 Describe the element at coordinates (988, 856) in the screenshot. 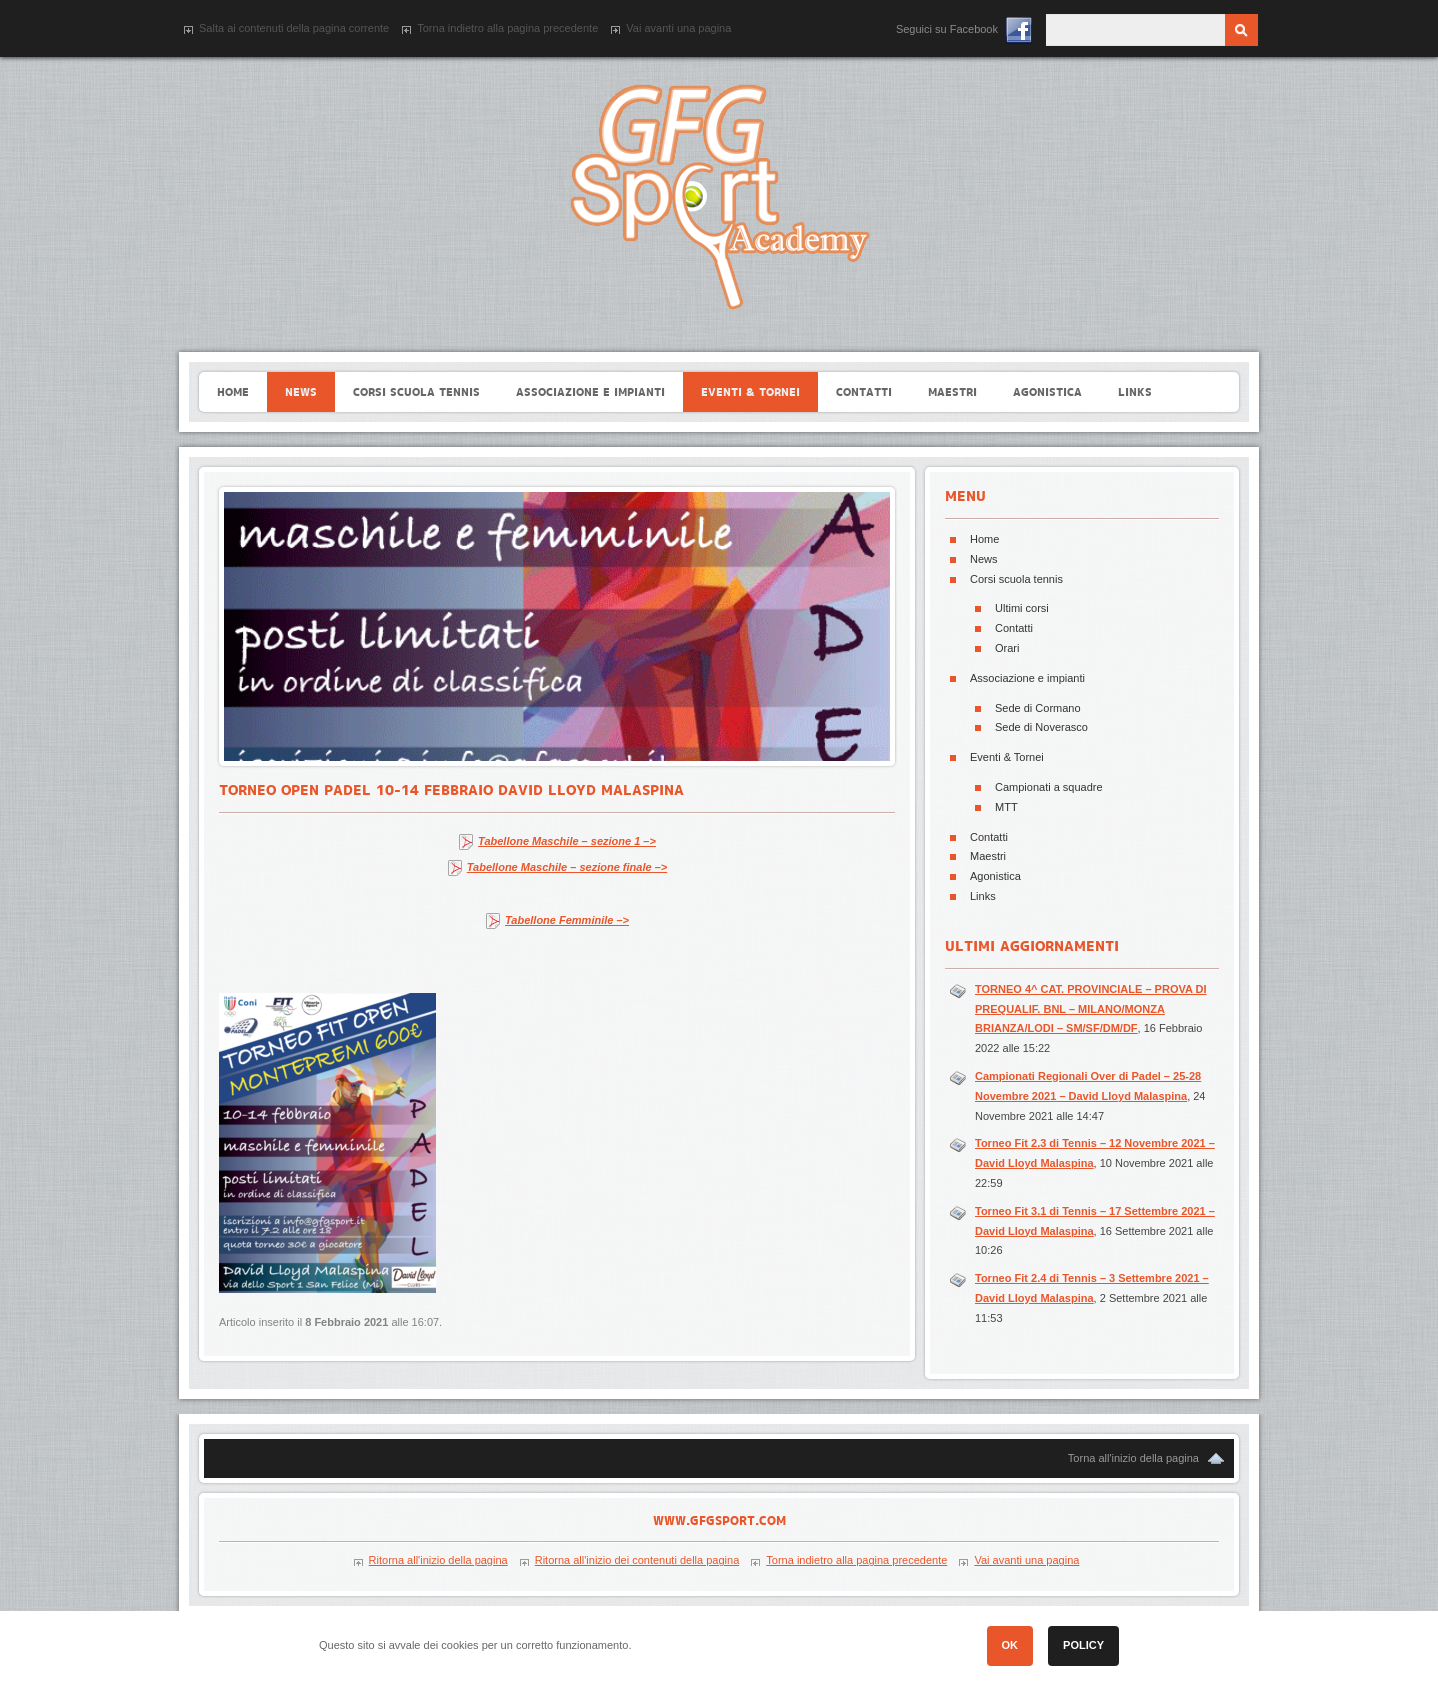

I see `Maestri` at that location.